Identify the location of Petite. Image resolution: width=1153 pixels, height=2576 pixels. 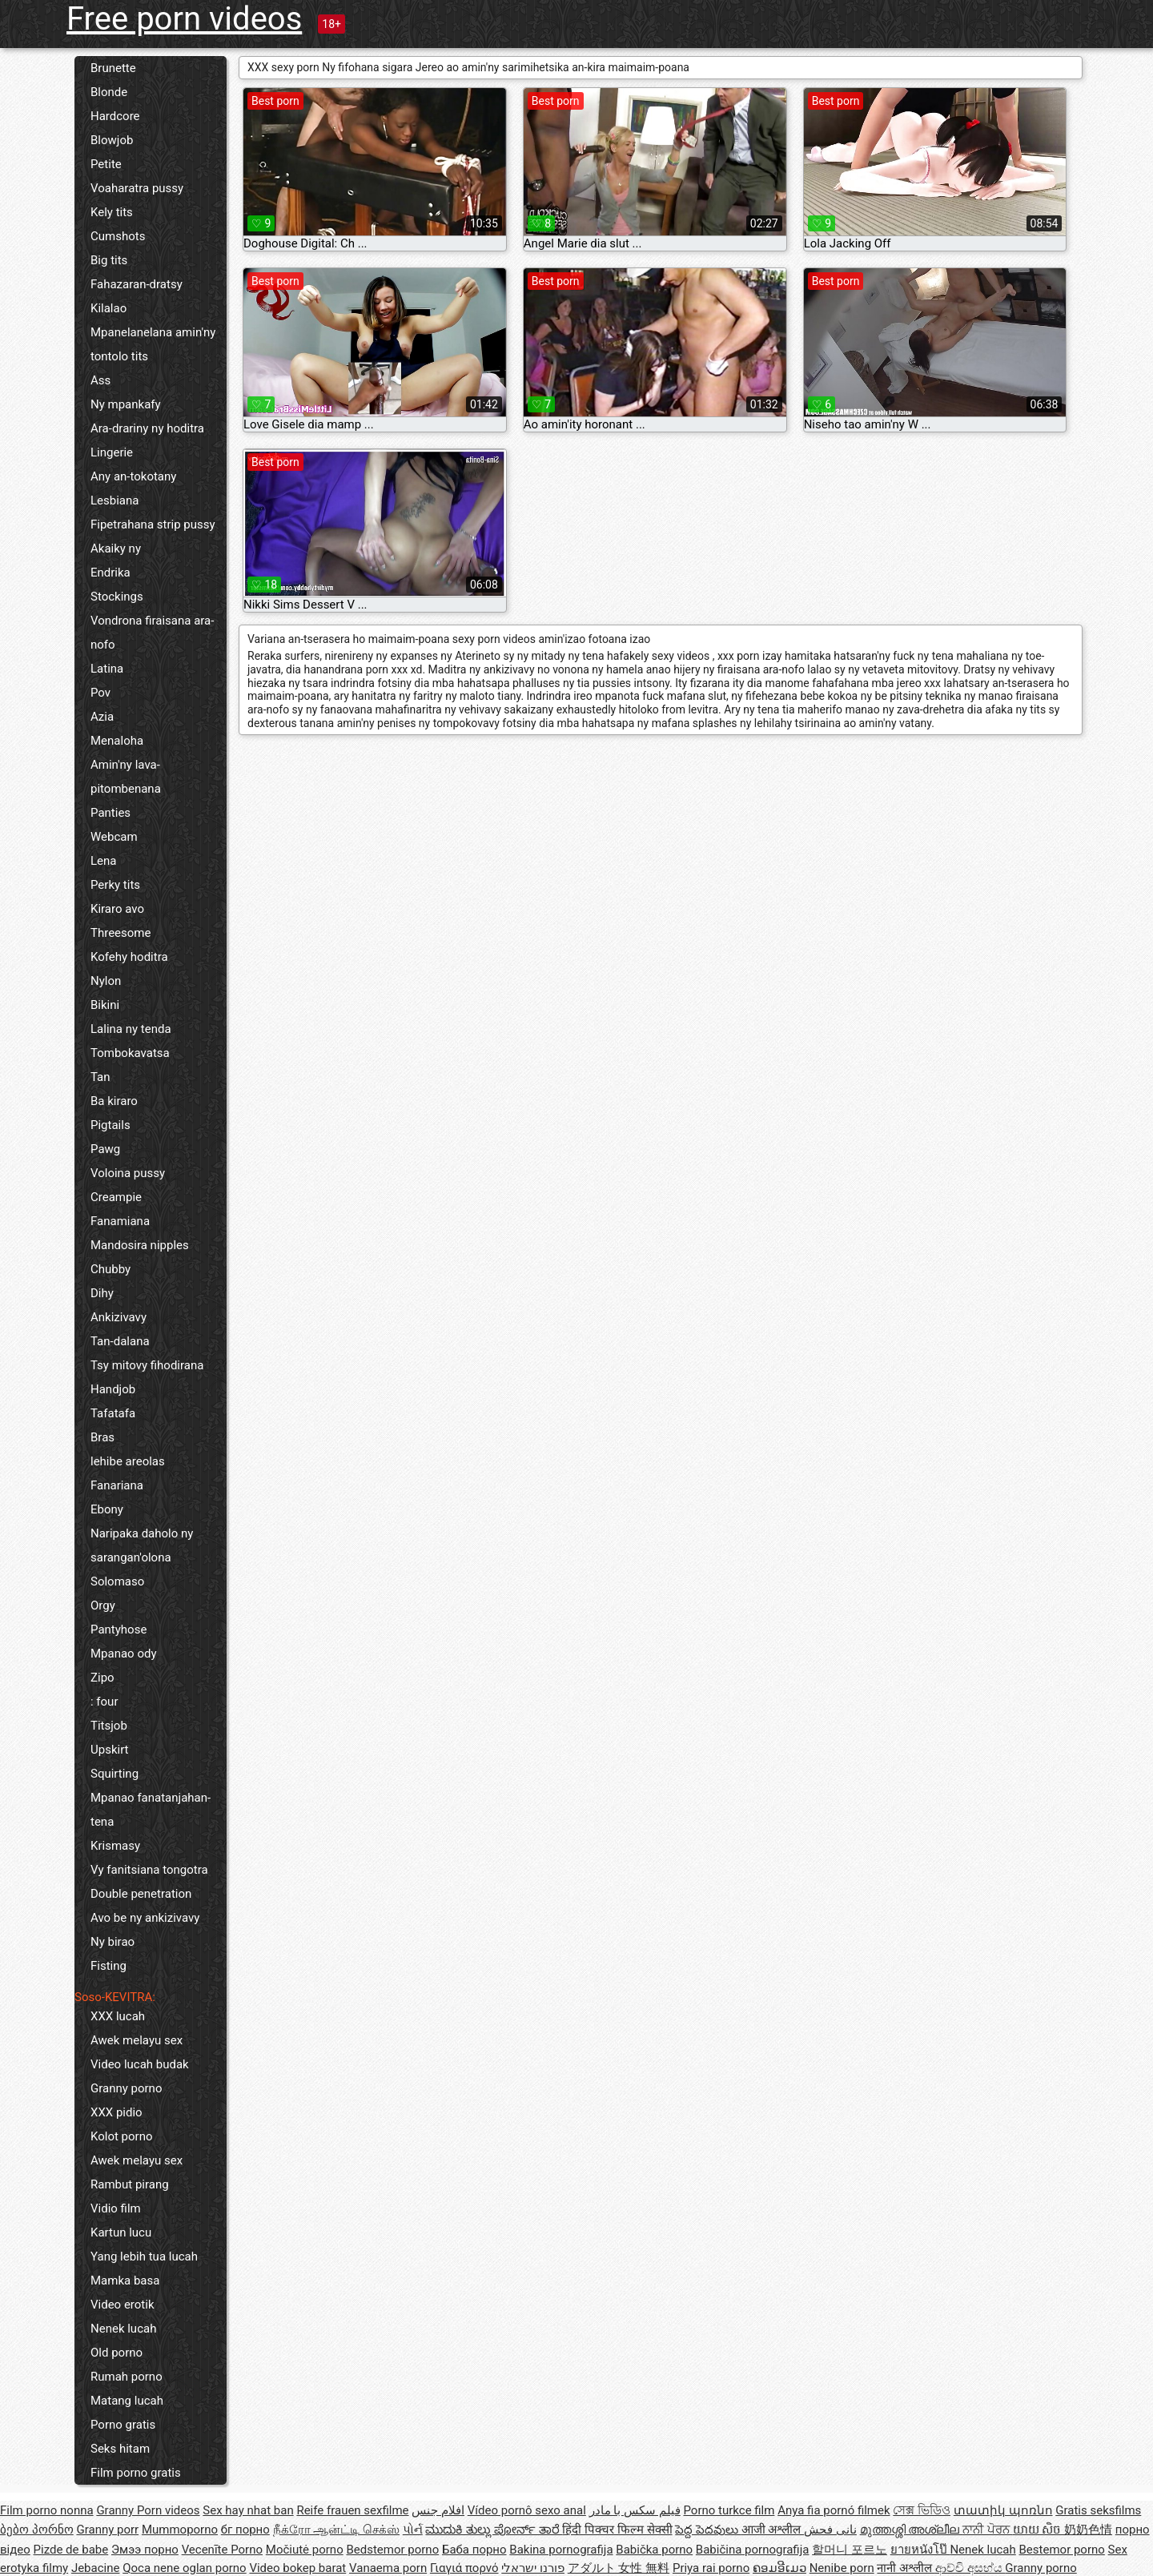
(106, 164).